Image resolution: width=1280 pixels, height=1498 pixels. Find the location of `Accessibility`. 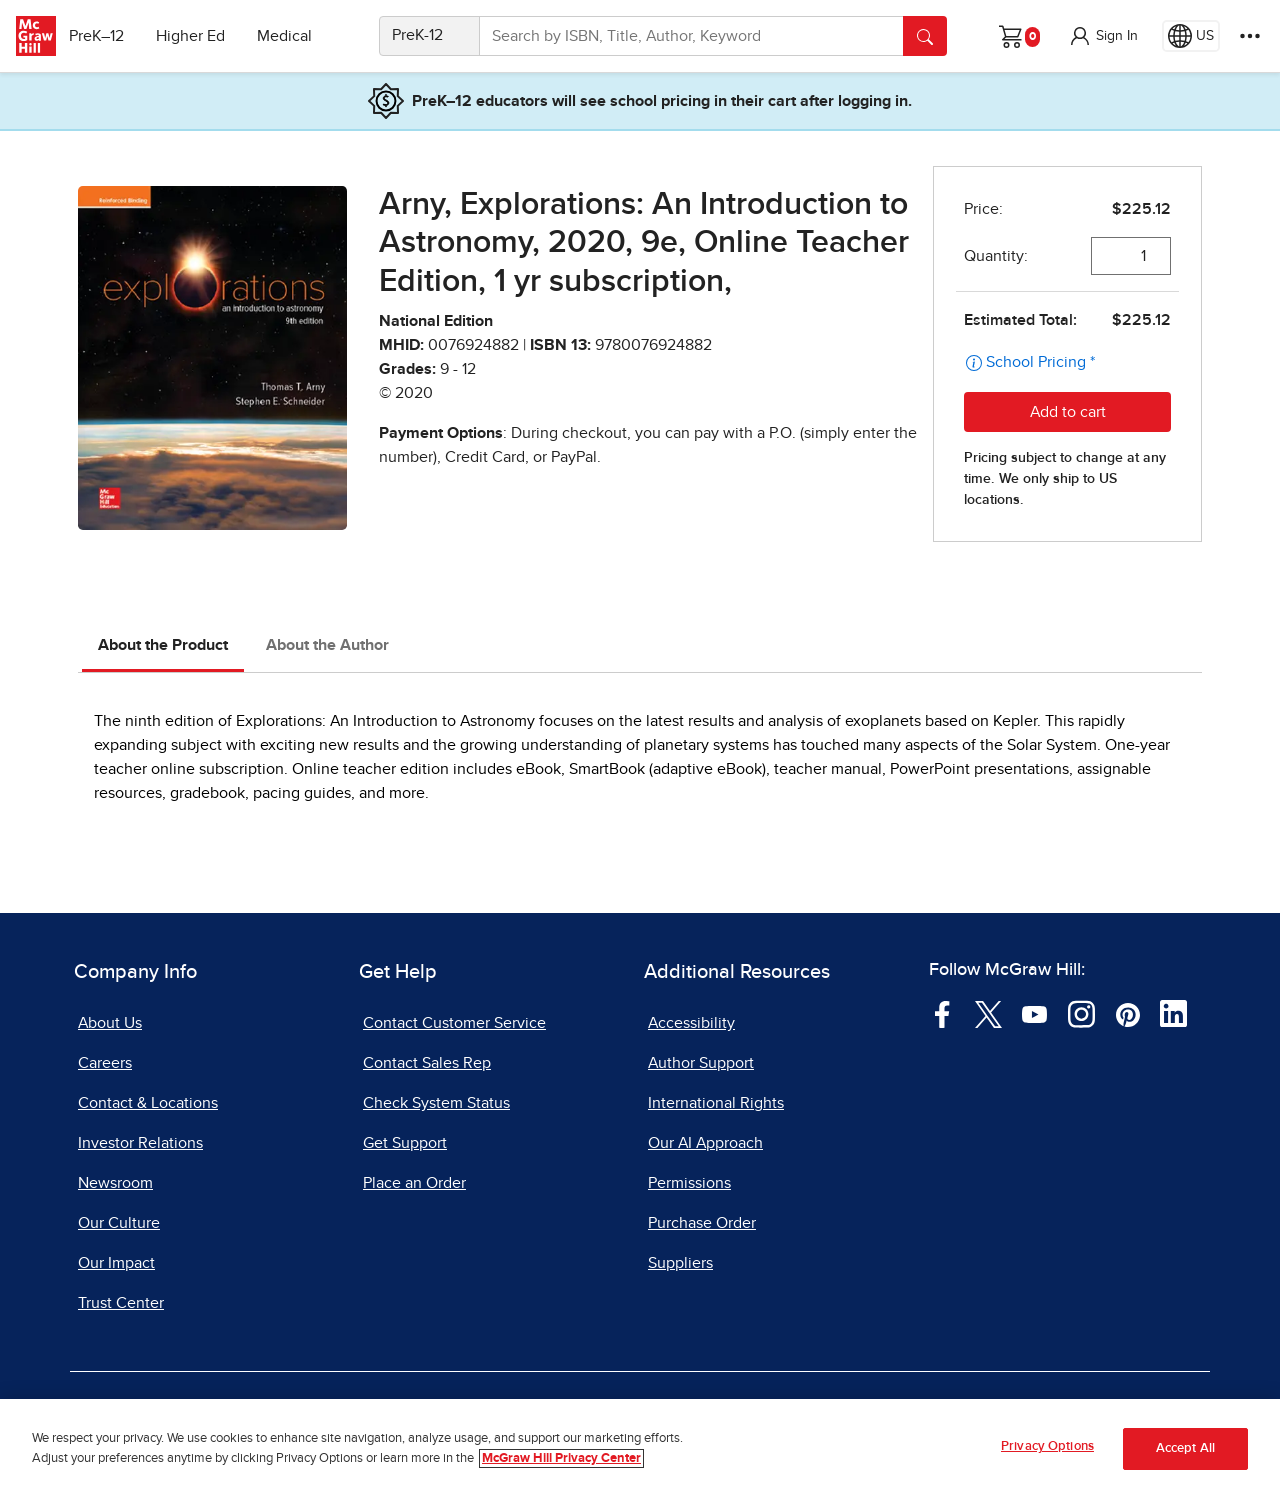

Accessibility is located at coordinates (691, 1023).